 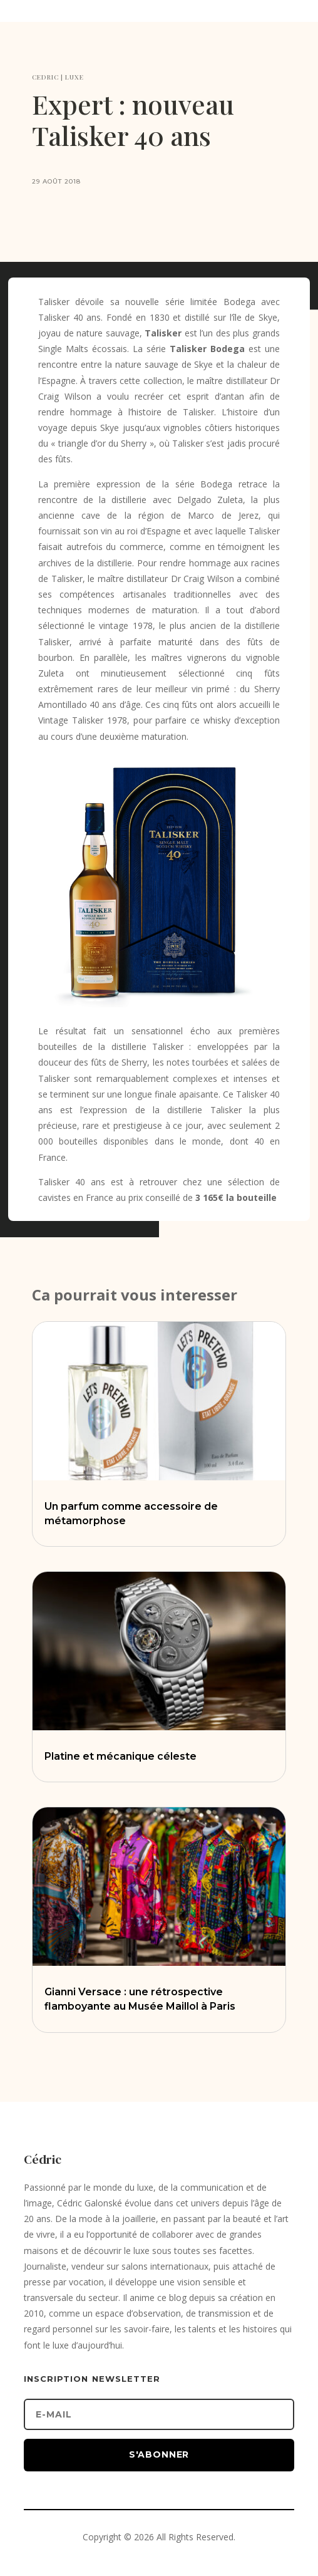 What do you see at coordinates (45, 77) in the screenshot?
I see `CEDRIC` at bounding box center [45, 77].